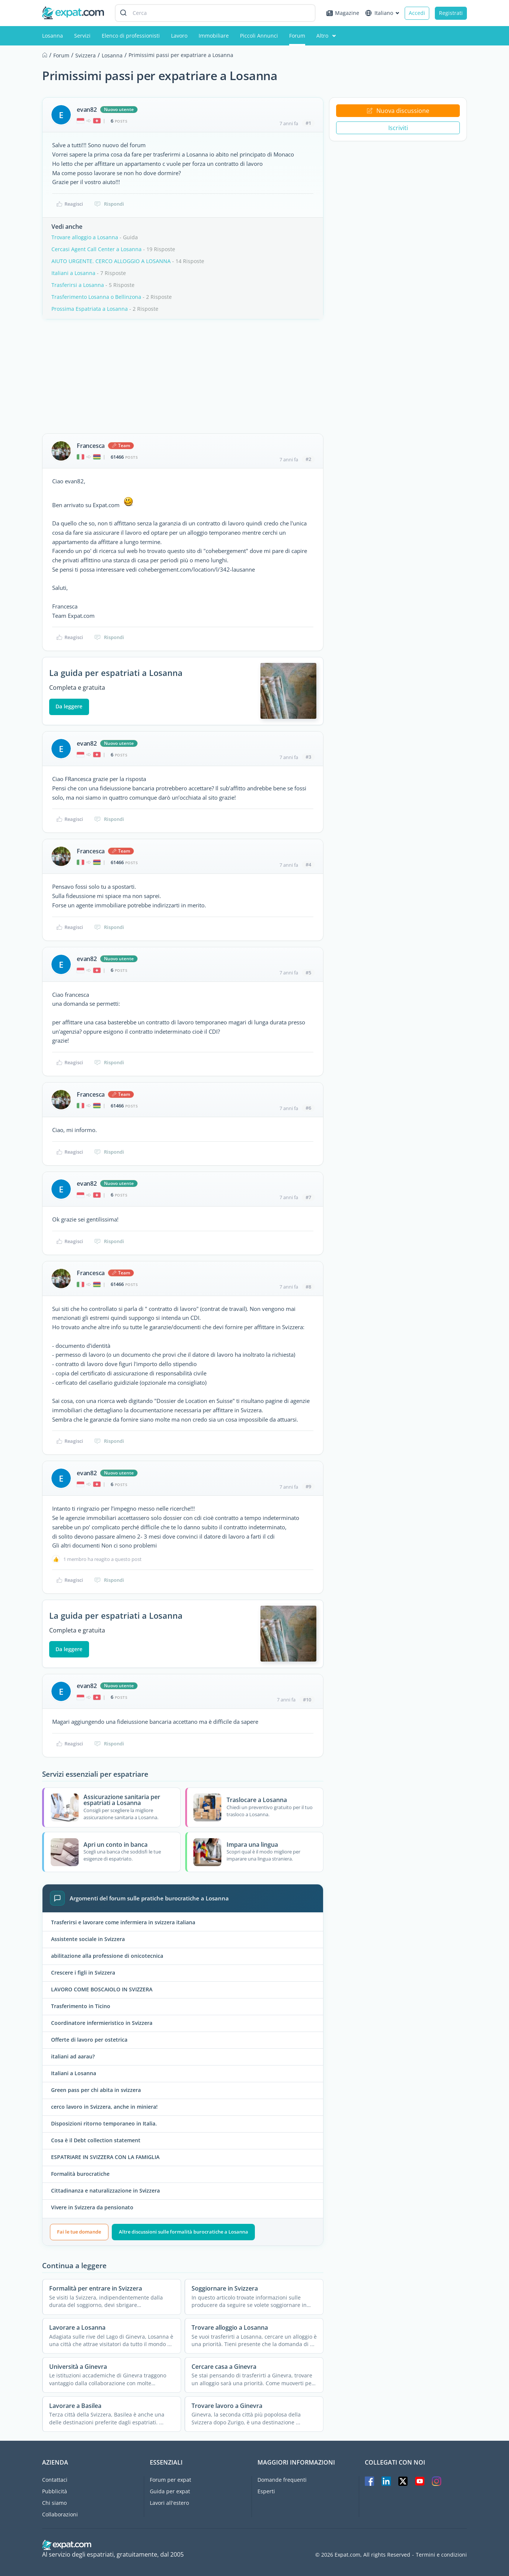 This screenshot has width=509, height=2576. Describe the element at coordinates (441, 2554) in the screenshot. I see `Termini e condizioni` at that location.